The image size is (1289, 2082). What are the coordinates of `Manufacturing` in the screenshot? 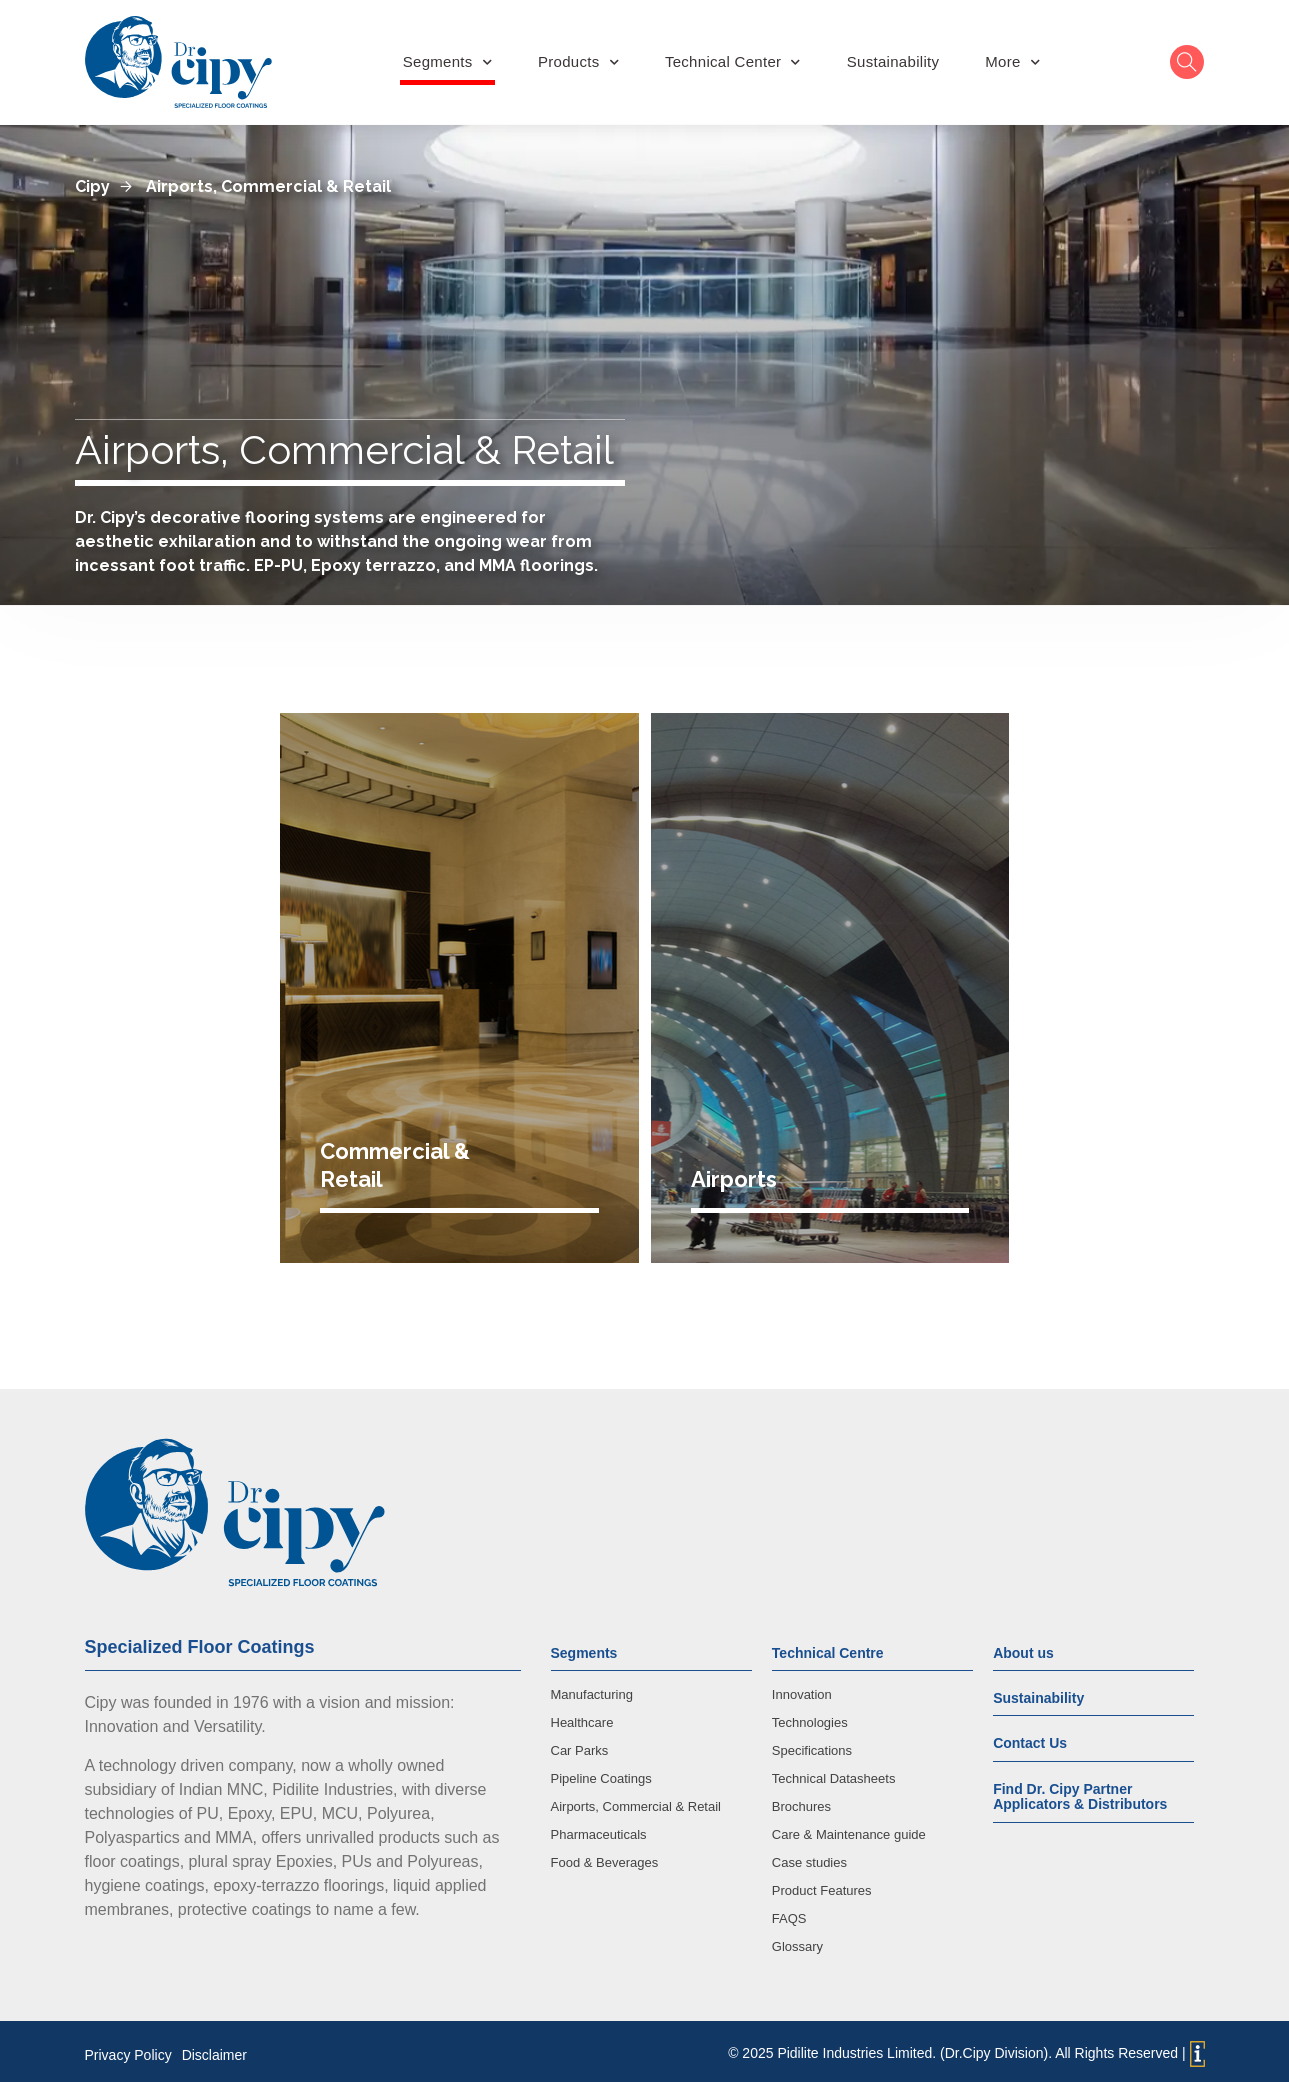 It's located at (592, 1687).